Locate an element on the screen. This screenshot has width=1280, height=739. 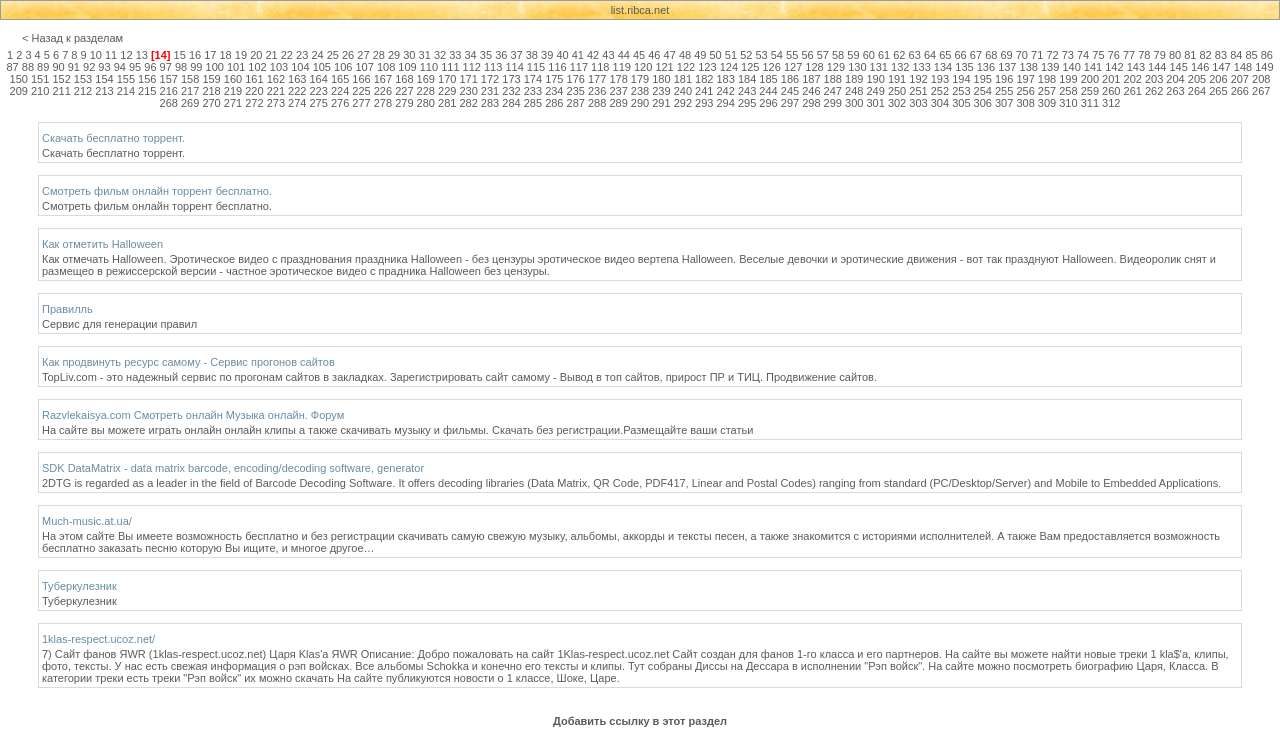
104 is located at coordinates (300, 67).